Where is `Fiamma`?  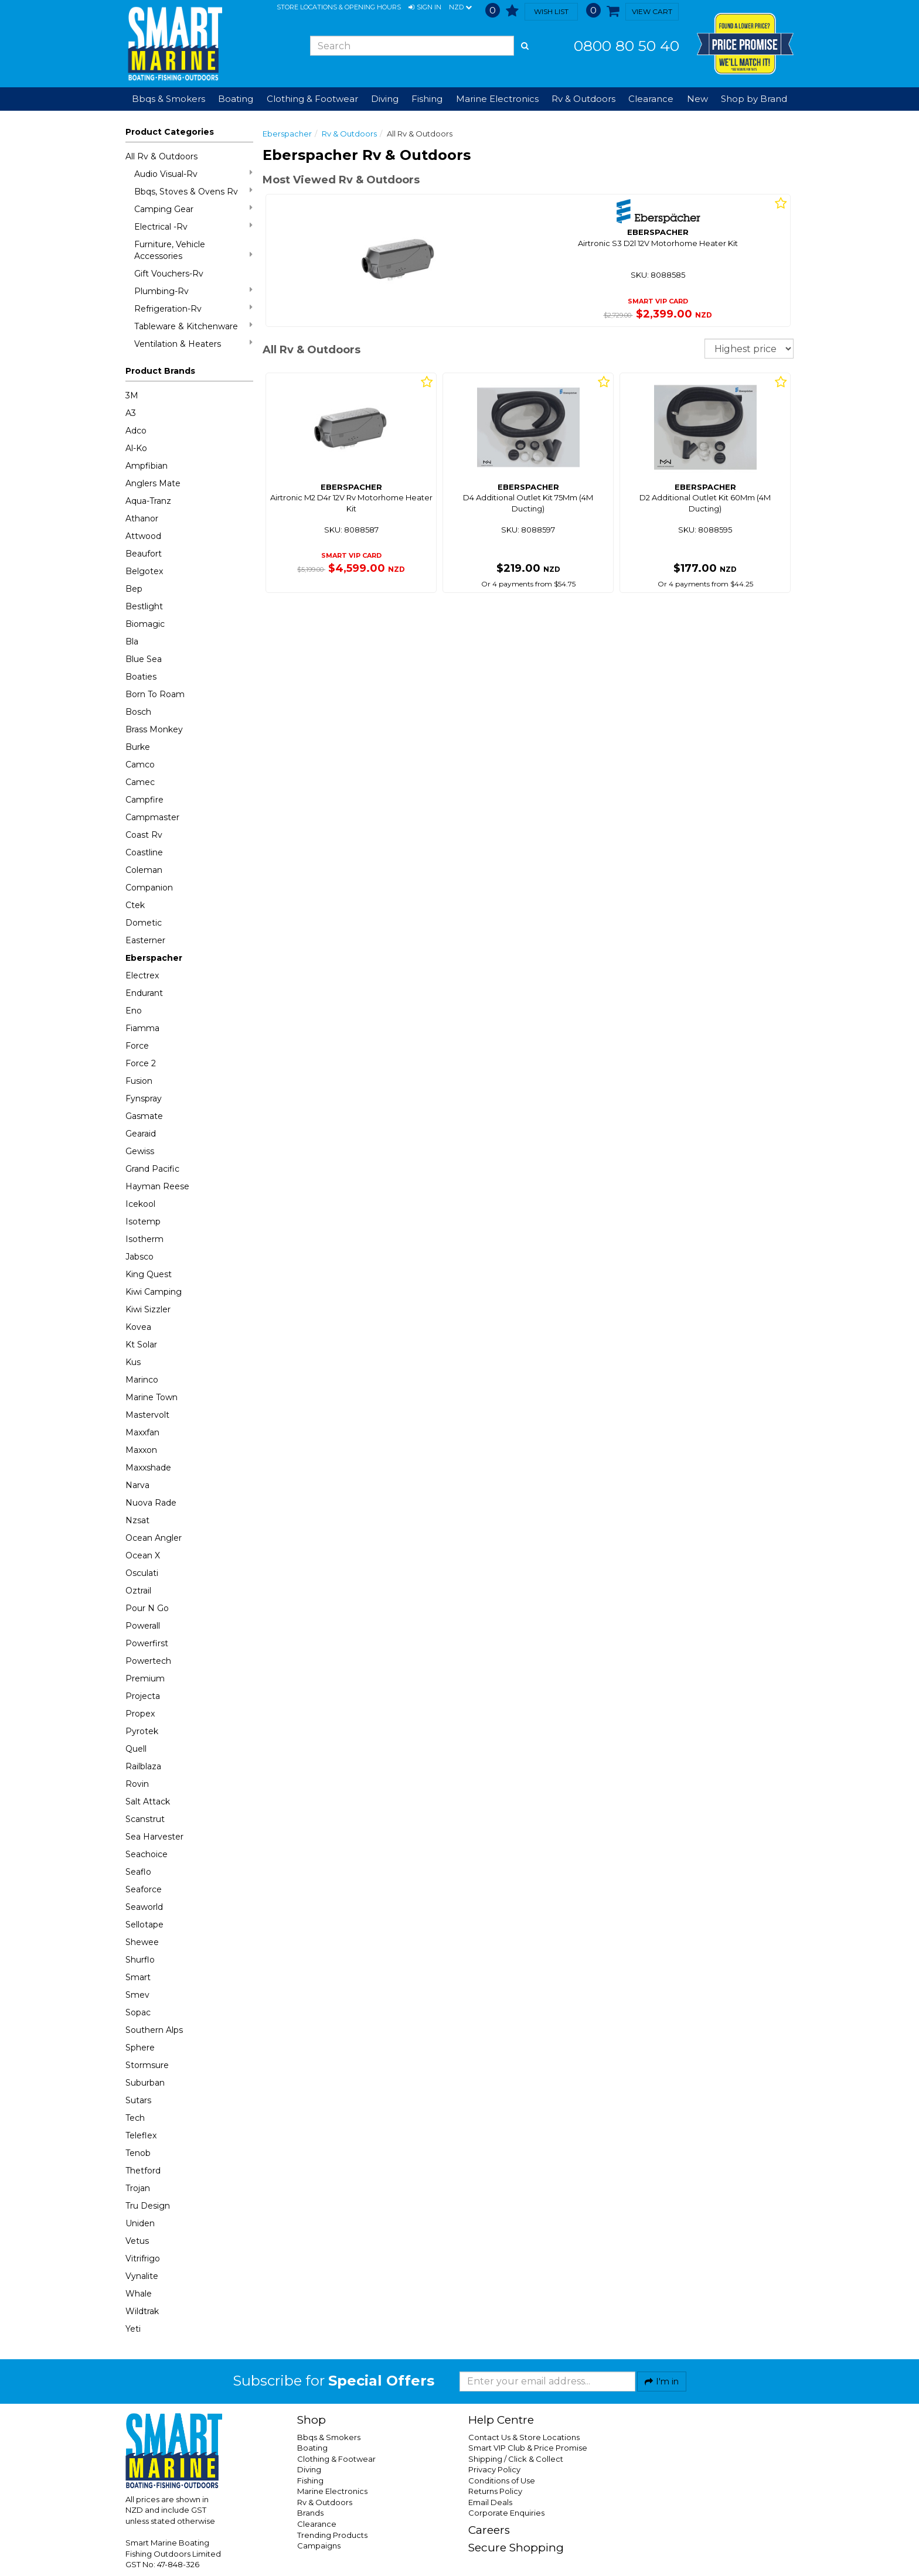
Fiamma is located at coordinates (142, 1028).